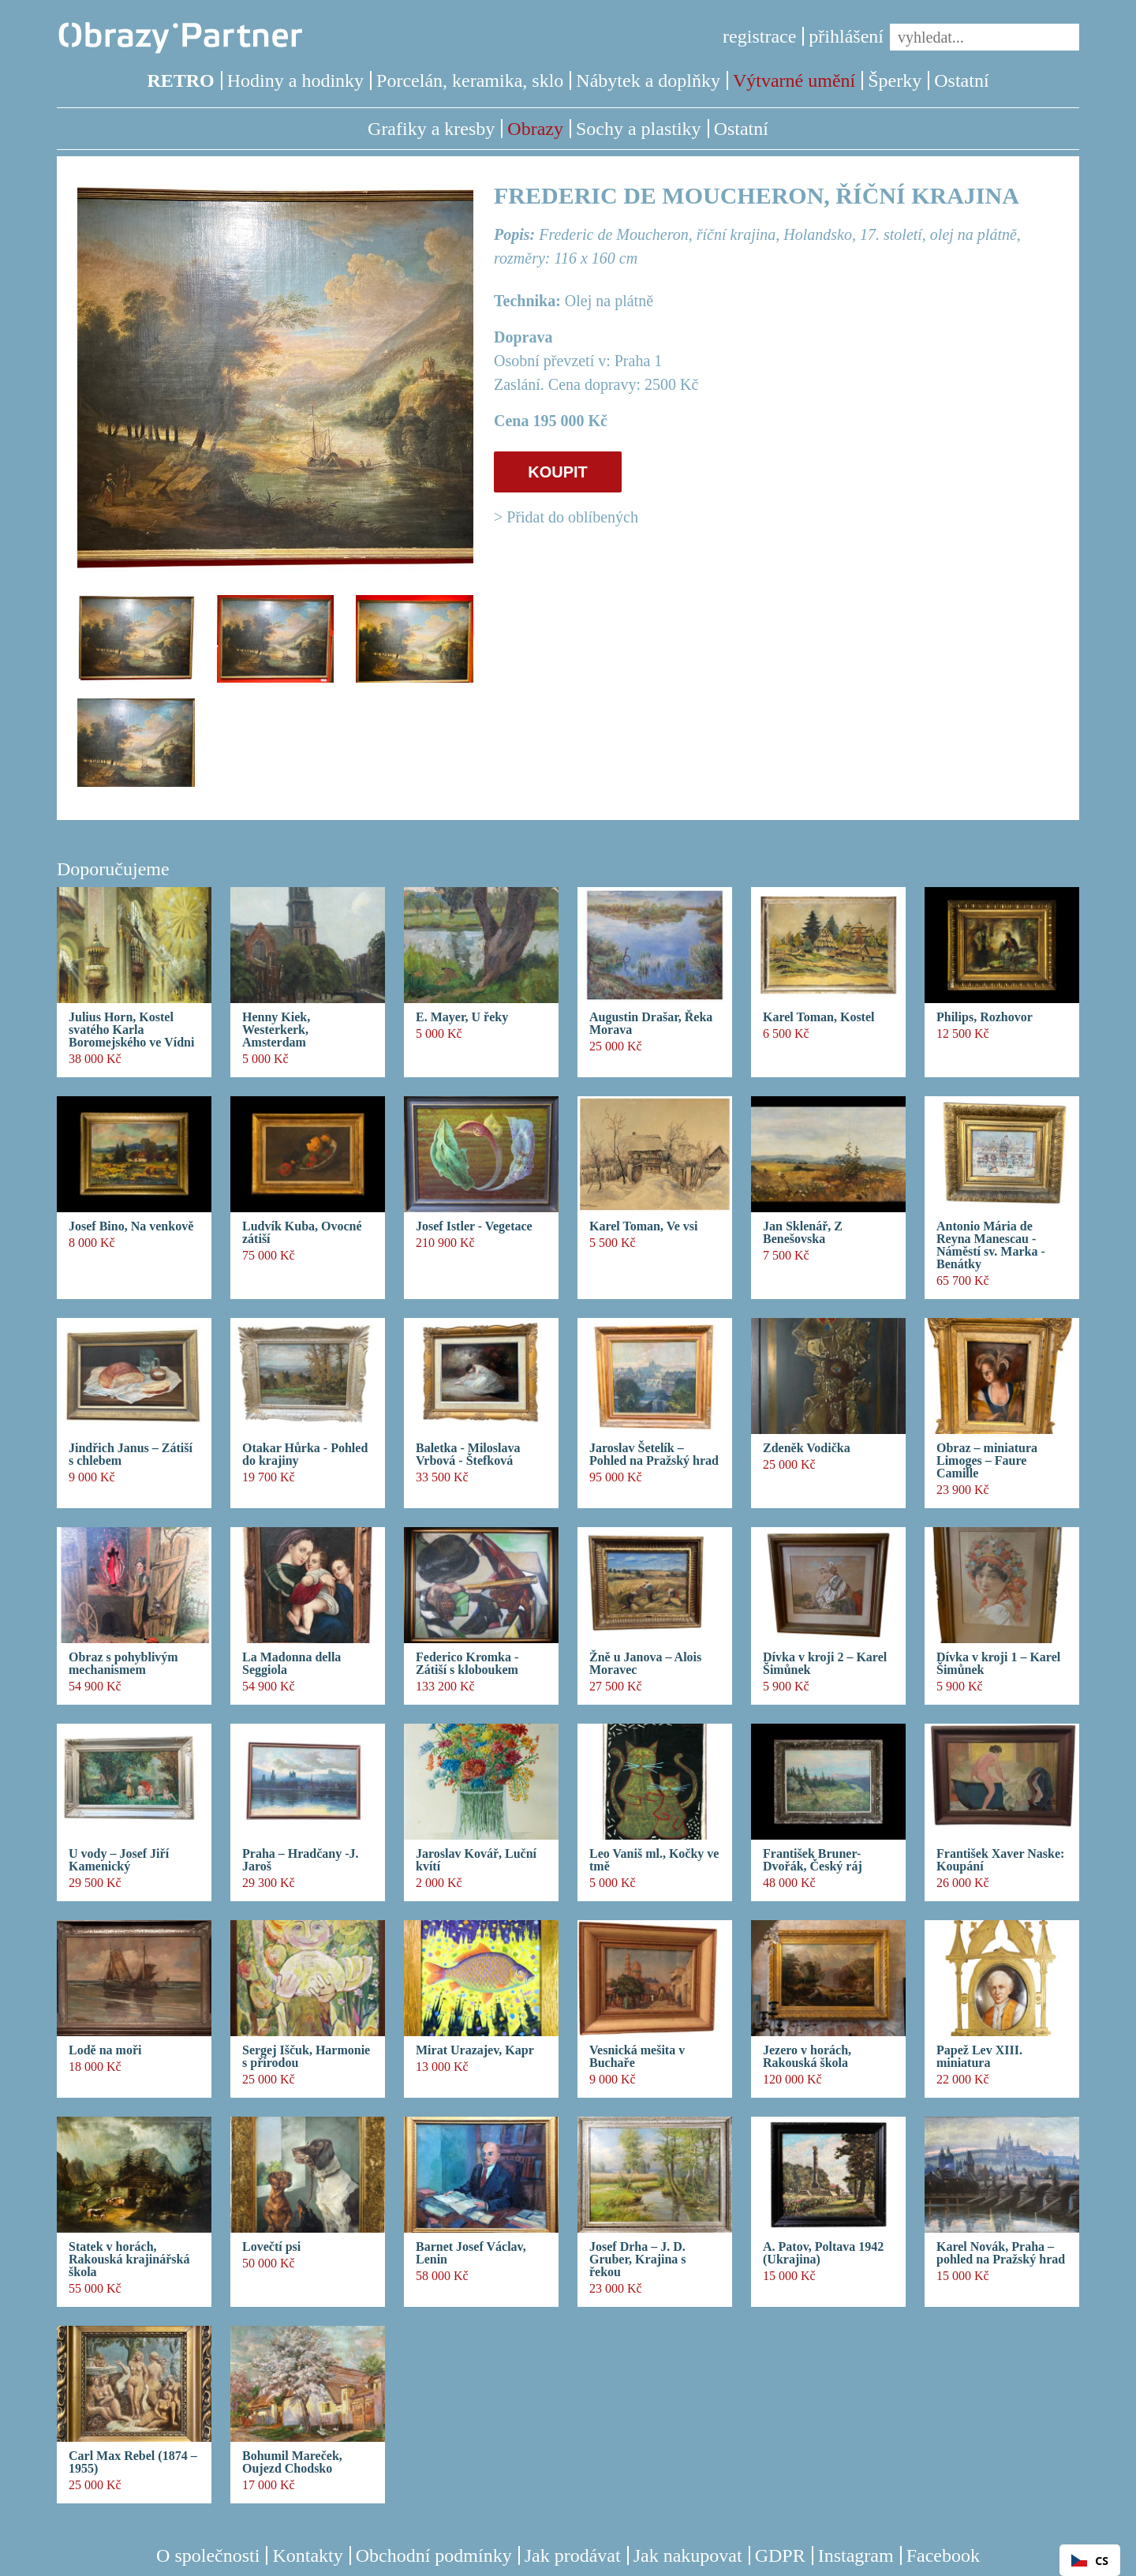  I want to click on Dívka v kroji 2 – Karel Šimůnek, so click(825, 1663).